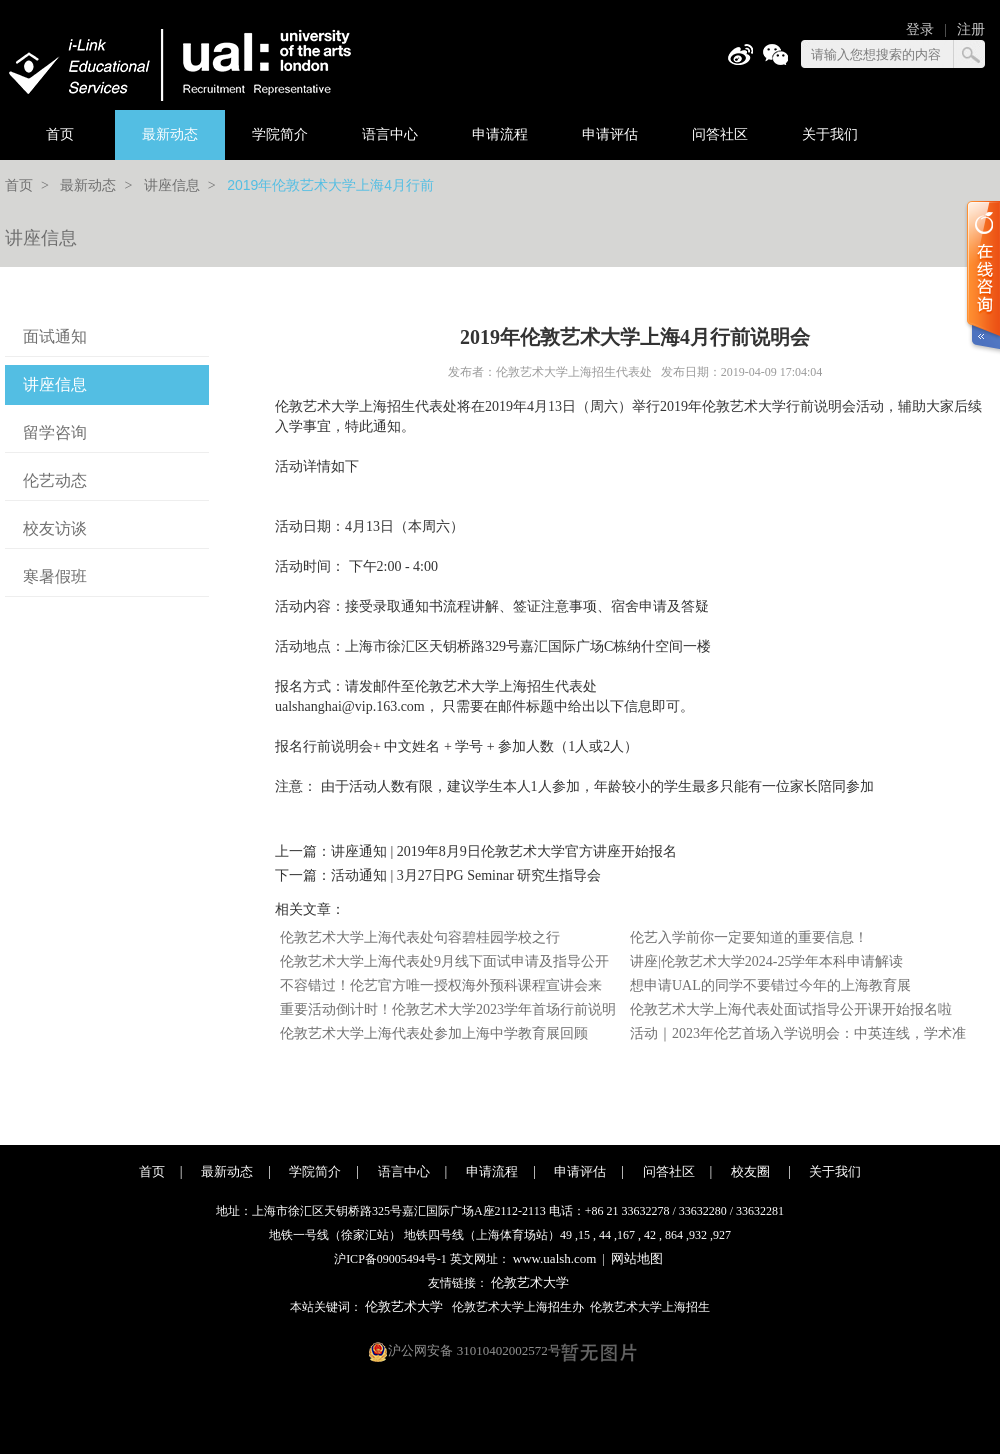 Image resolution: width=1000 pixels, height=1454 pixels. Describe the element at coordinates (500, 134) in the screenshot. I see `申请流程` at that location.